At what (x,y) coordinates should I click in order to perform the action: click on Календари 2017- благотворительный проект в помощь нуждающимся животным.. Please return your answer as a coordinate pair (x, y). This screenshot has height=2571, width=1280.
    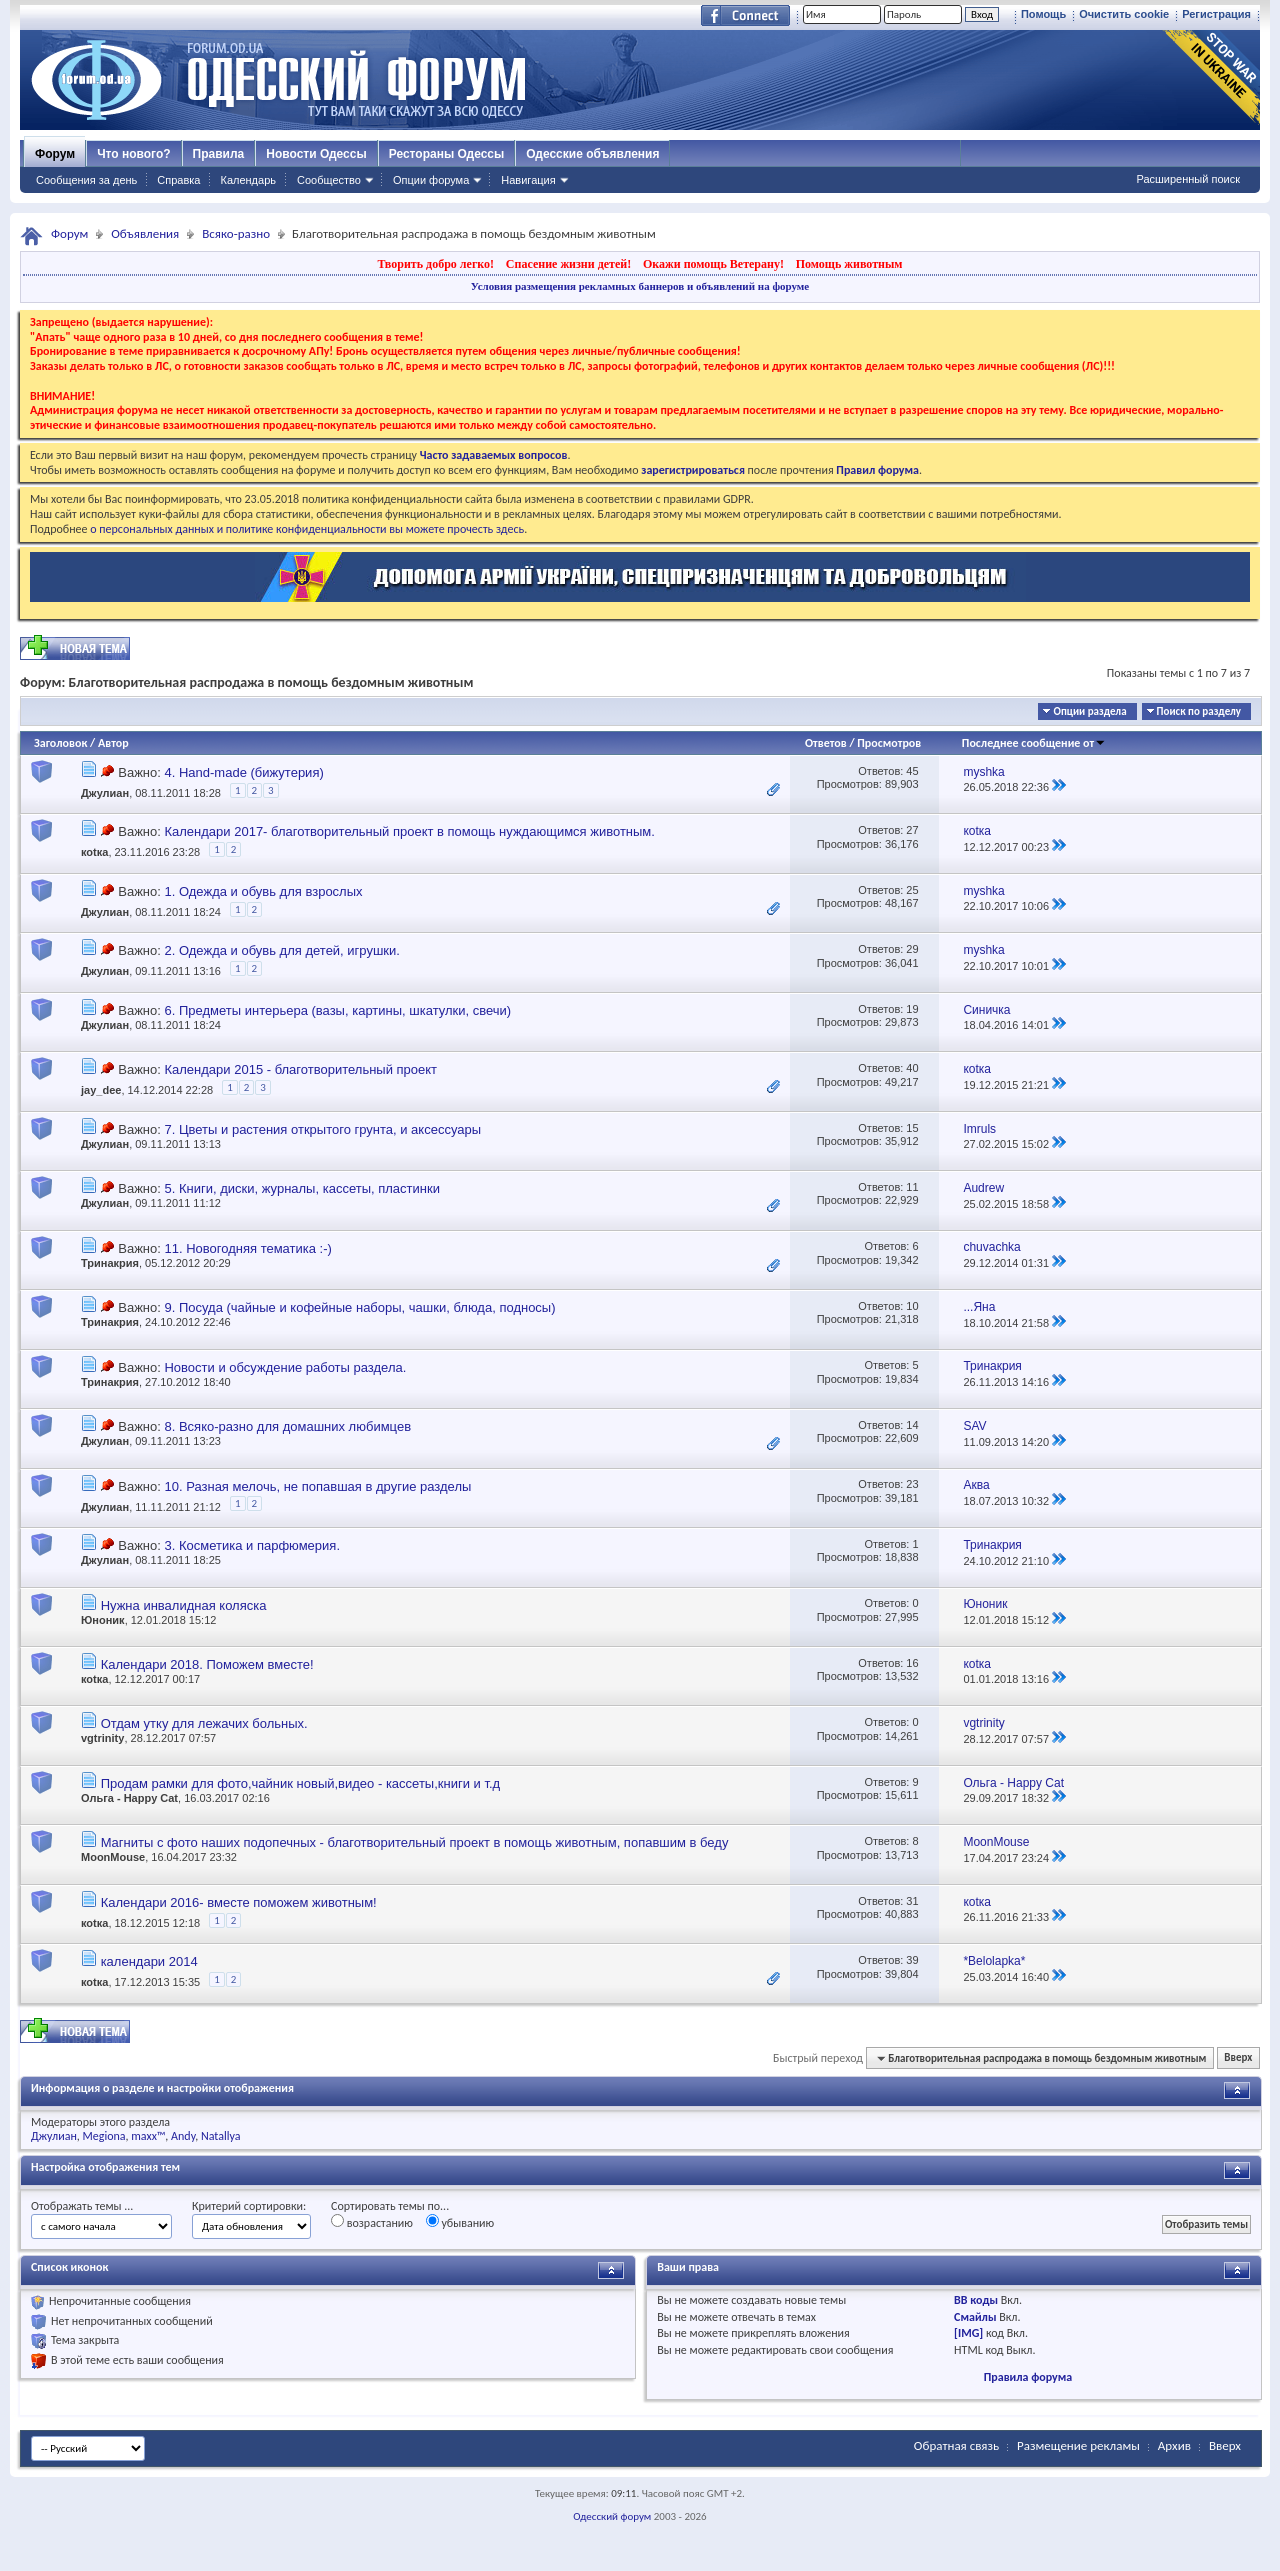
    Looking at the image, I should click on (409, 831).